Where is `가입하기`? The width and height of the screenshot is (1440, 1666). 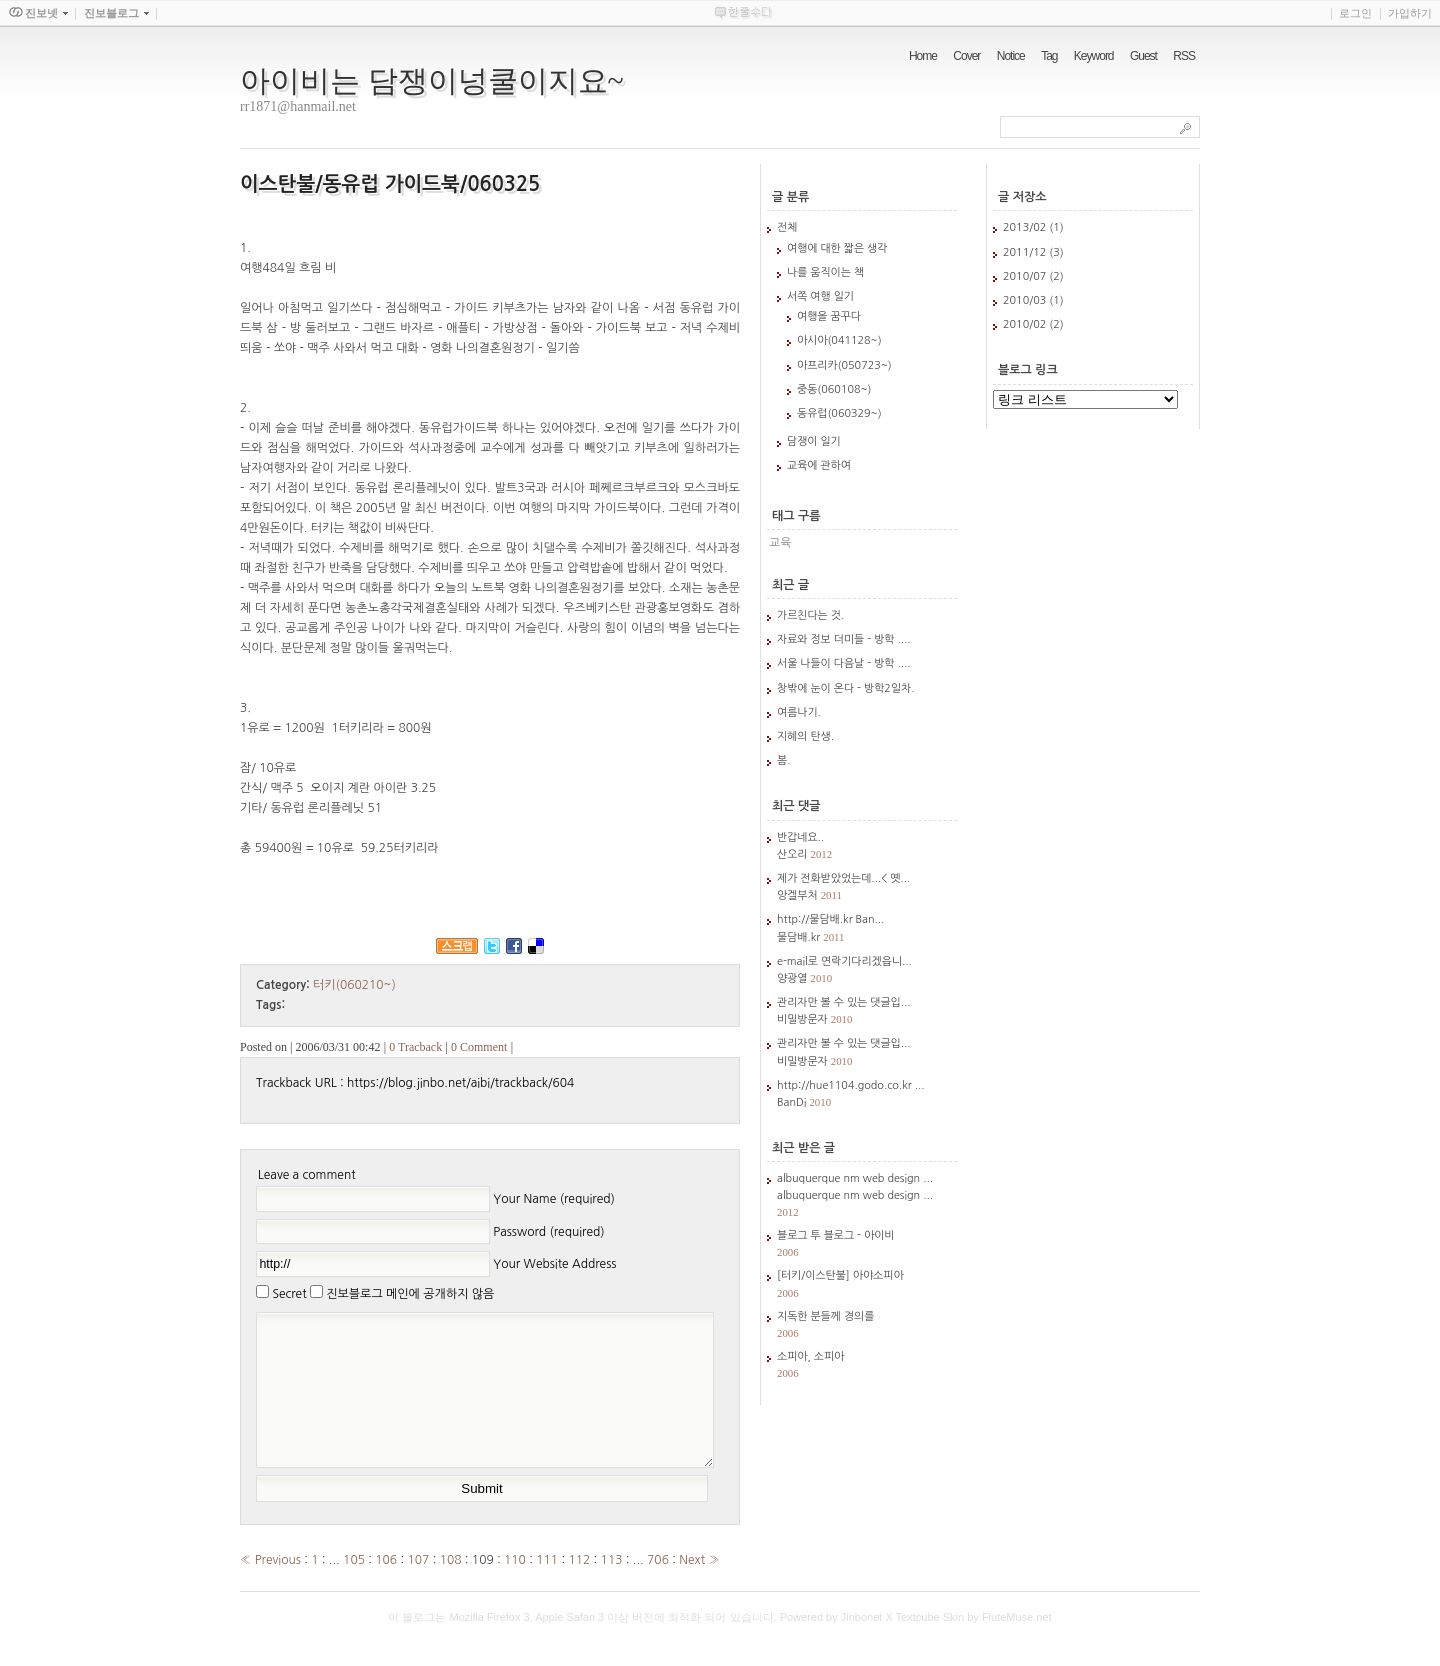 가입하기 is located at coordinates (1410, 13).